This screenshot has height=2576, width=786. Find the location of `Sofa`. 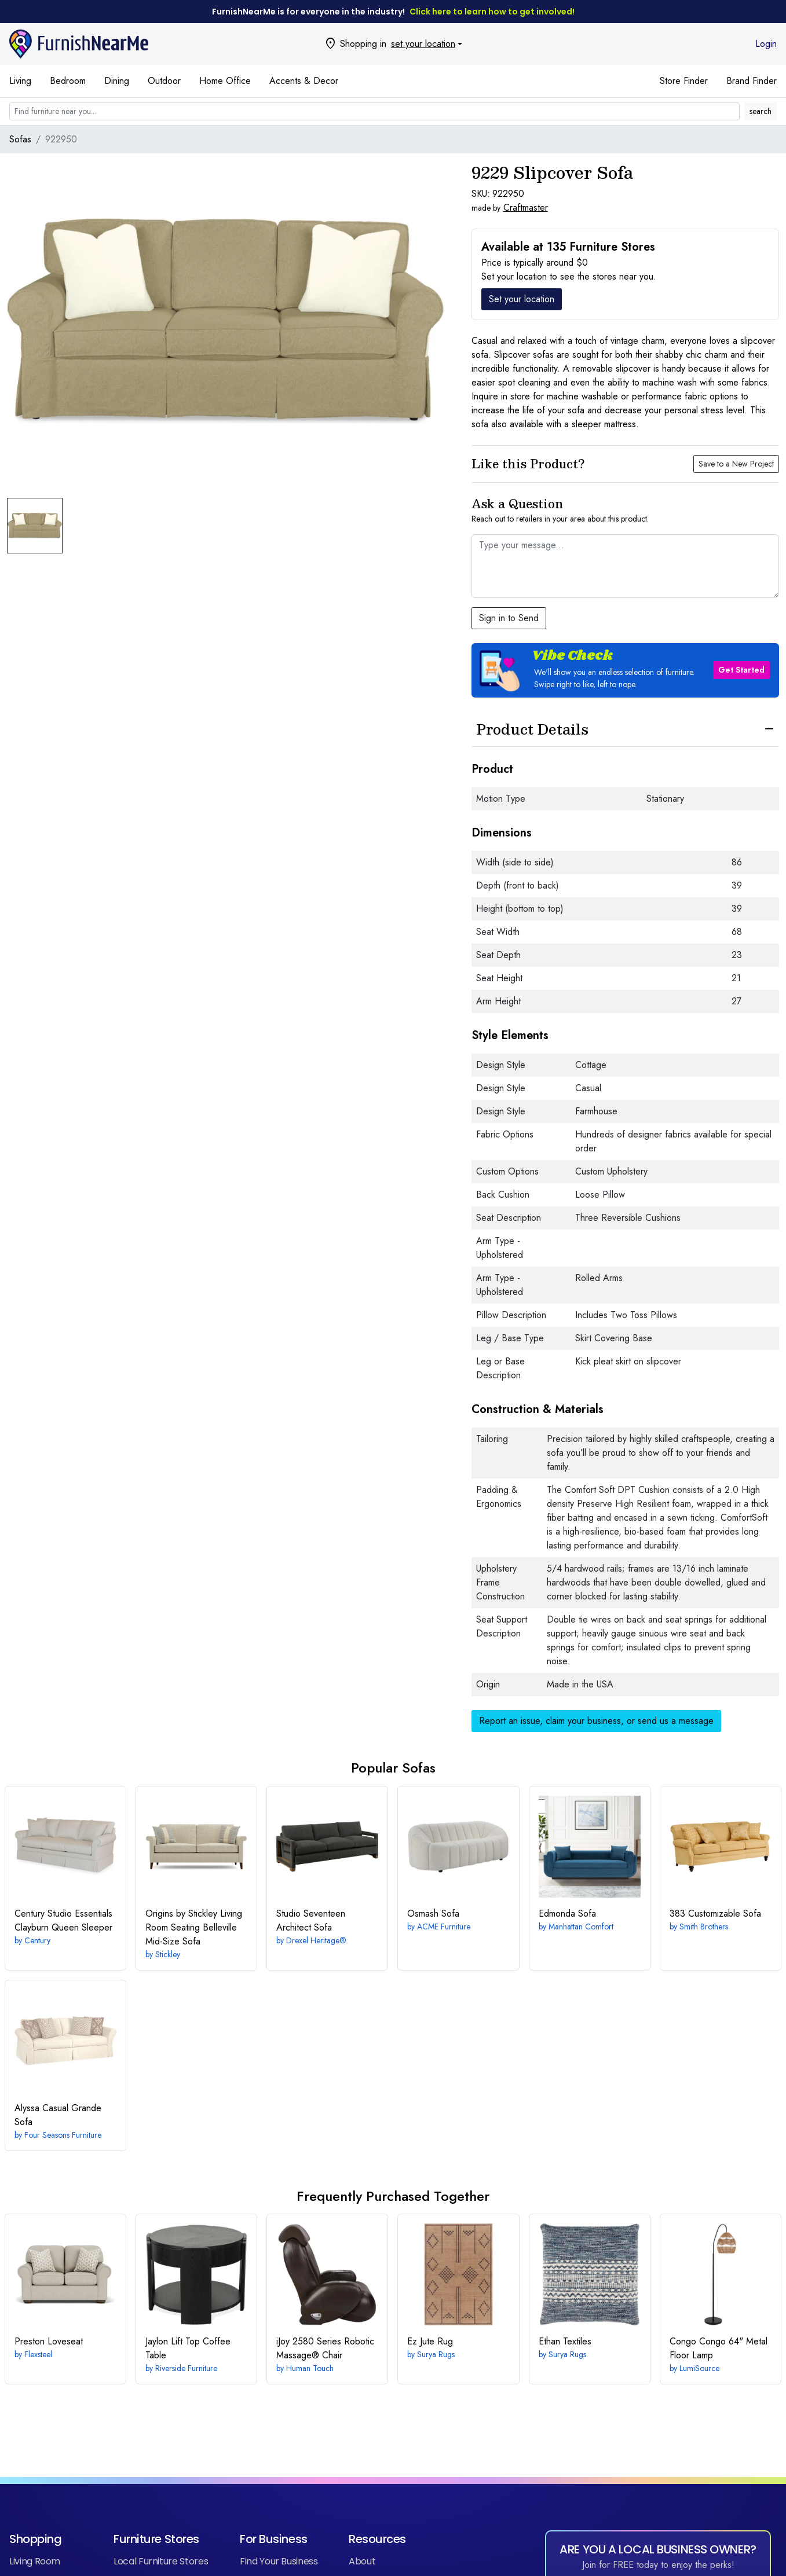

Sofa is located at coordinates (433, 1913).